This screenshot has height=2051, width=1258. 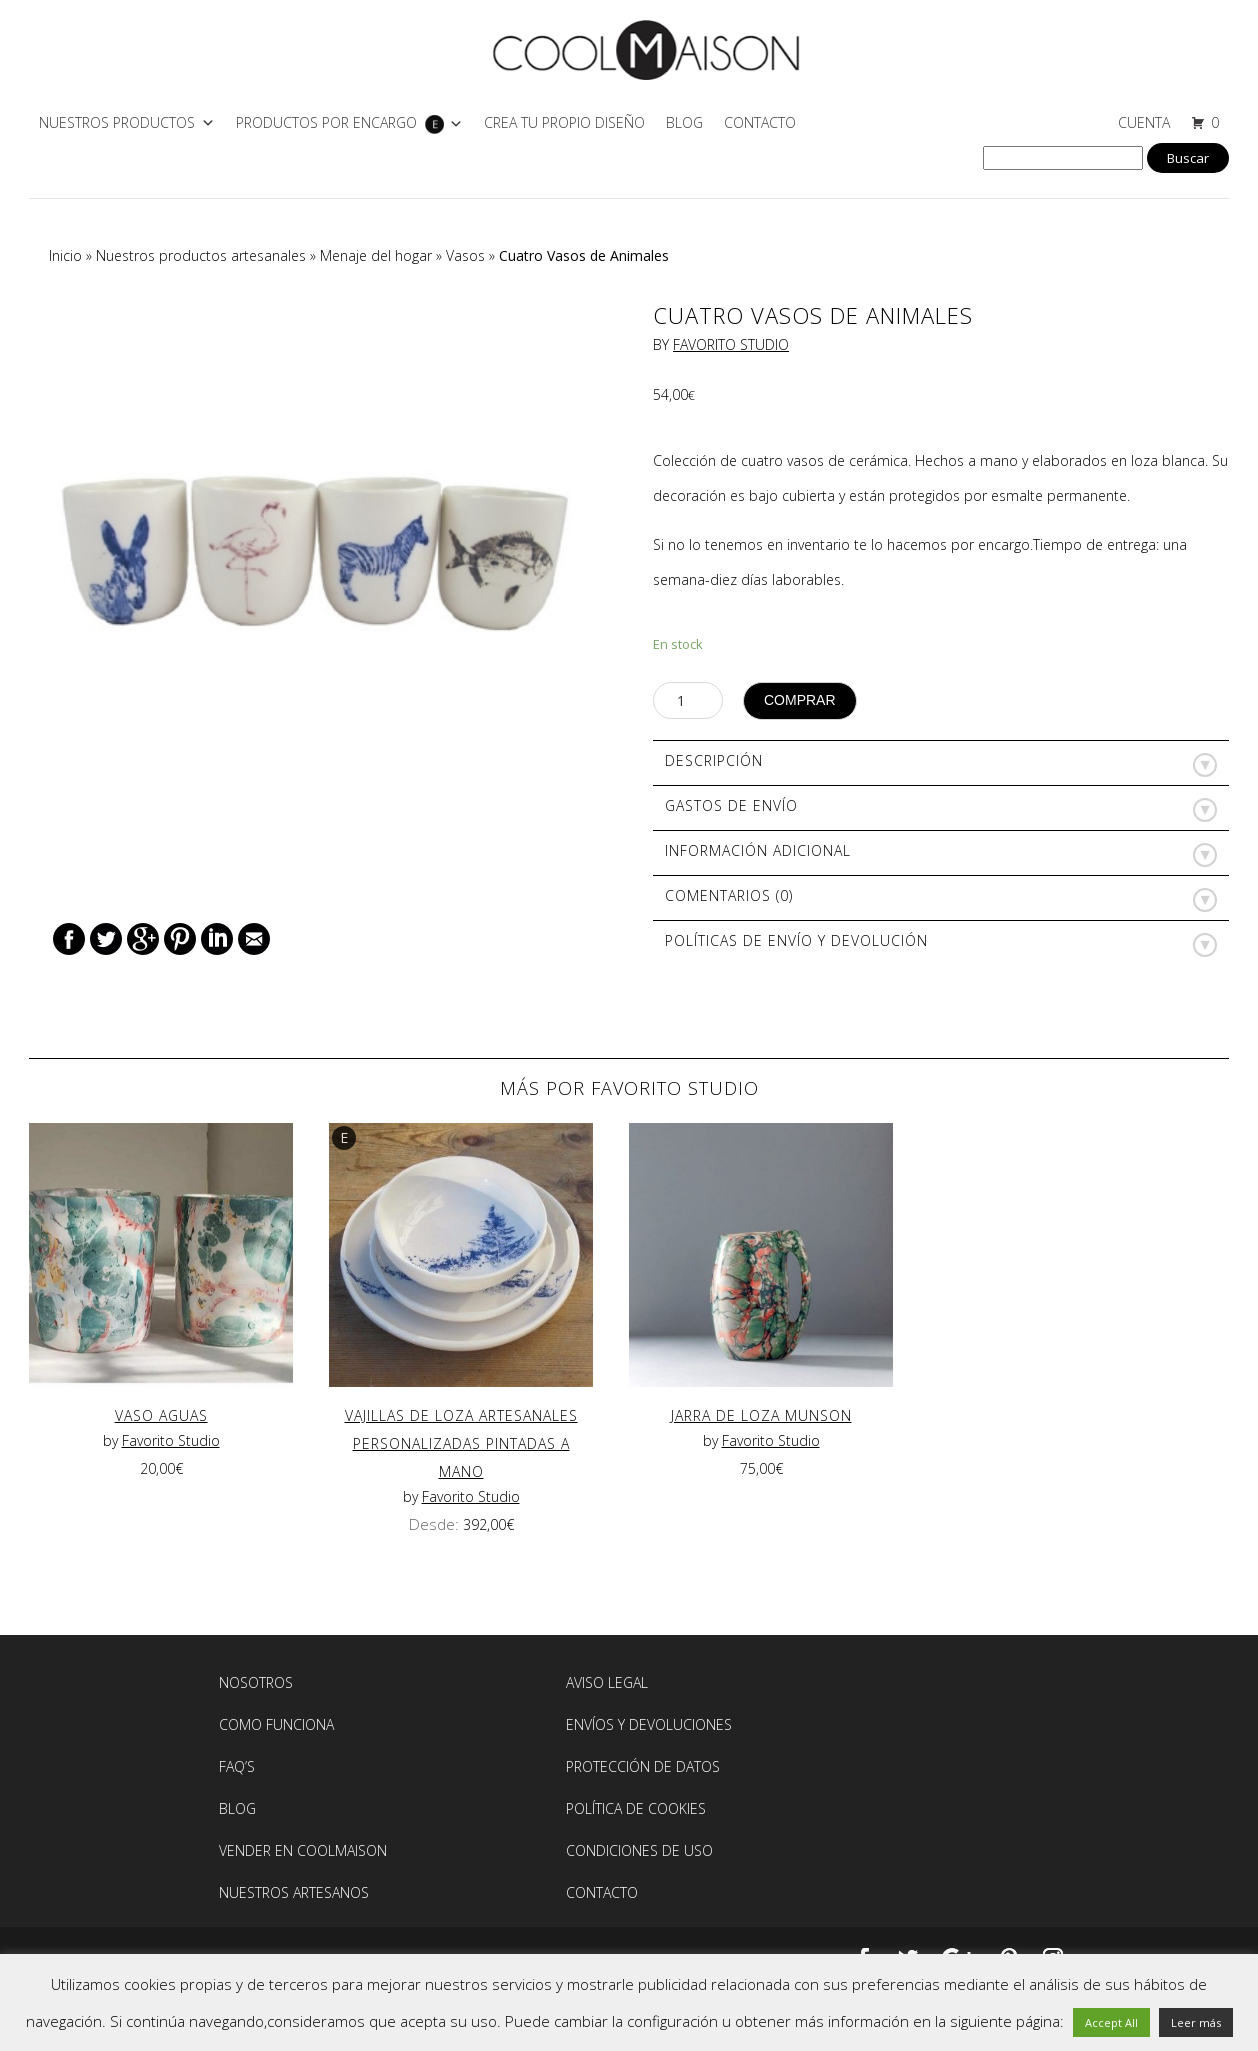 I want to click on BLOG, so click(x=237, y=1808).